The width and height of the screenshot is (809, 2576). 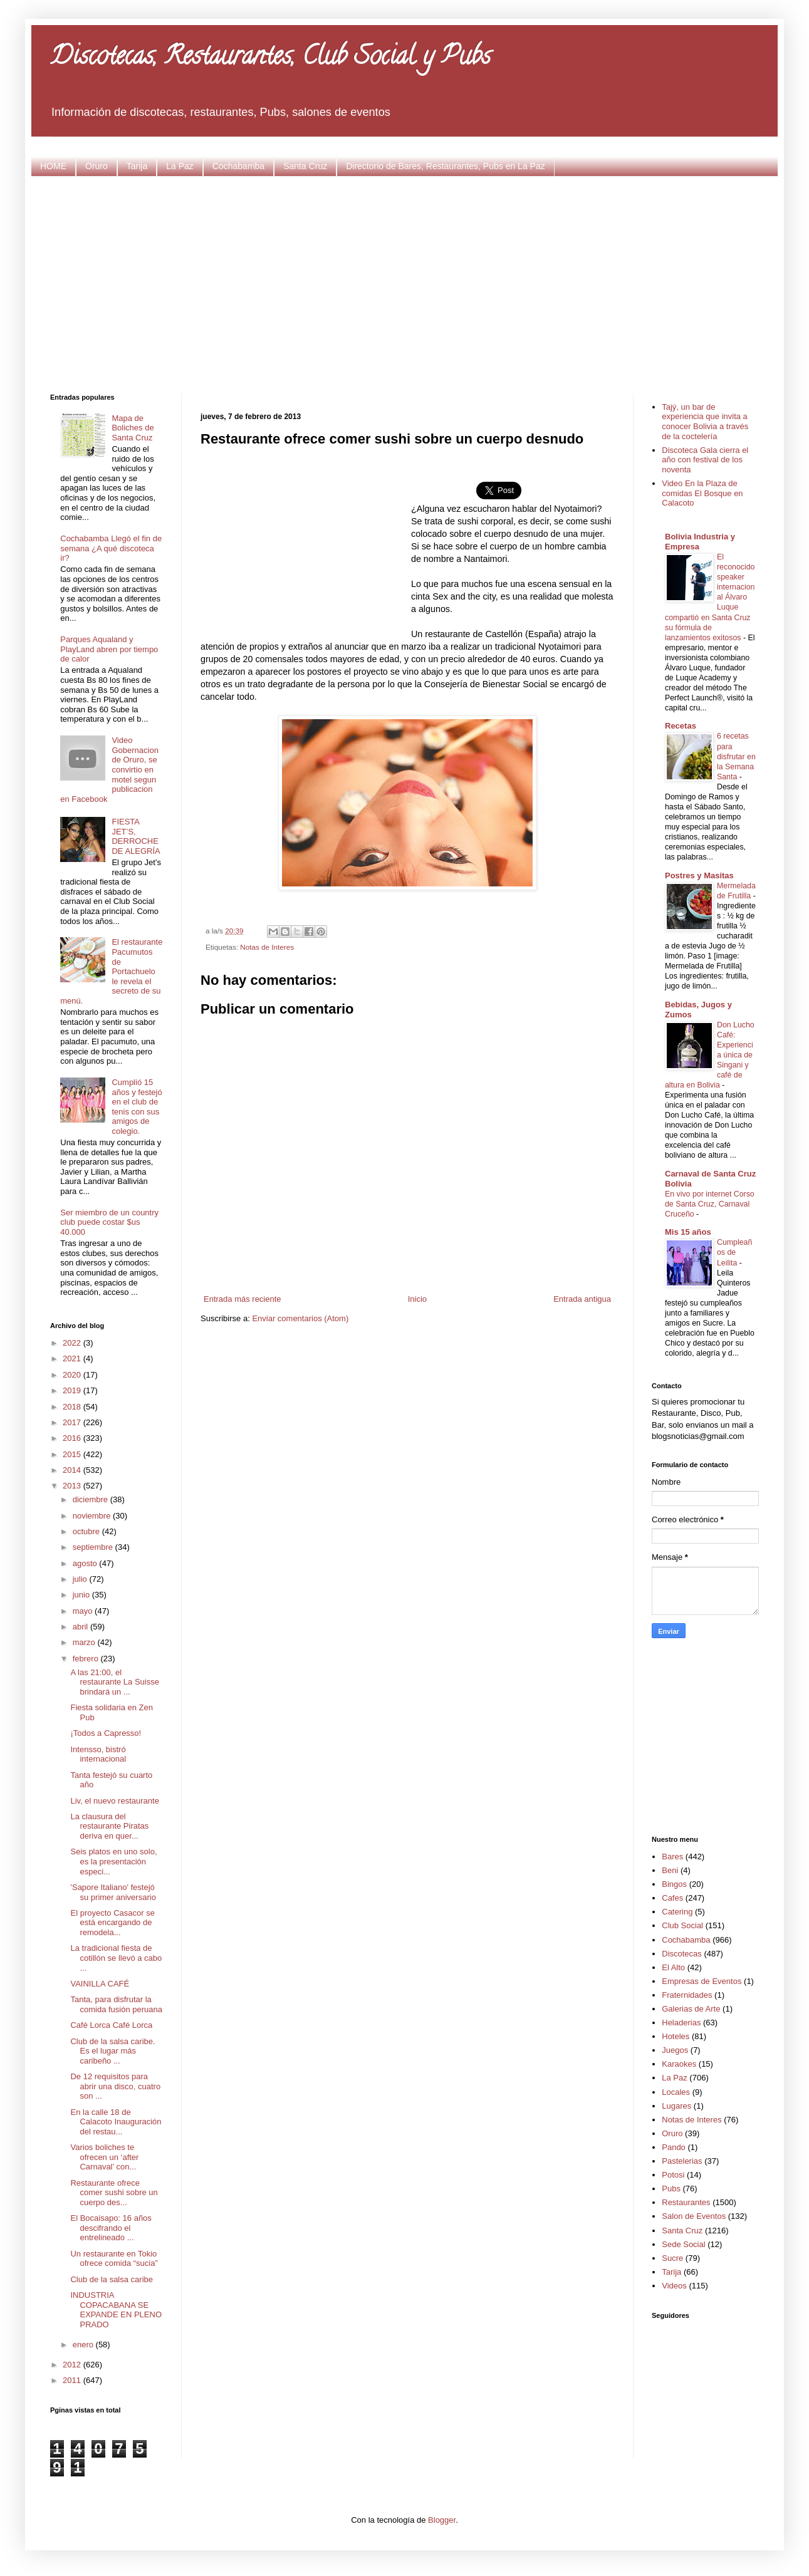 I want to click on Club de la salsa caribe. Es el lugar más caribeño ..., so click(x=112, y=2051).